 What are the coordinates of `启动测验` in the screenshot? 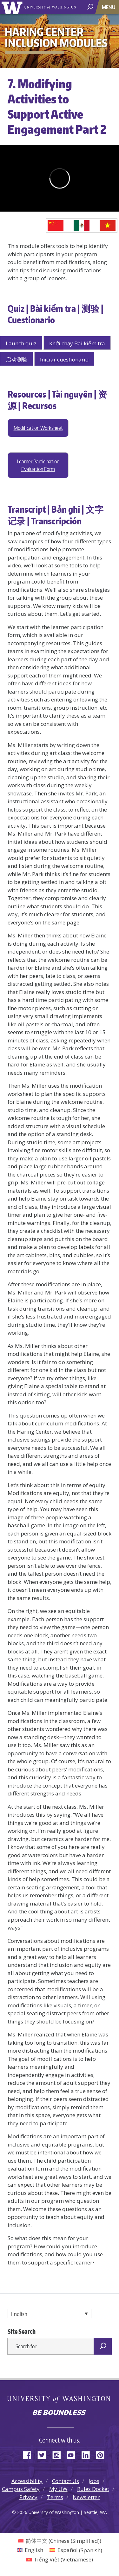 It's located at (16, 359).